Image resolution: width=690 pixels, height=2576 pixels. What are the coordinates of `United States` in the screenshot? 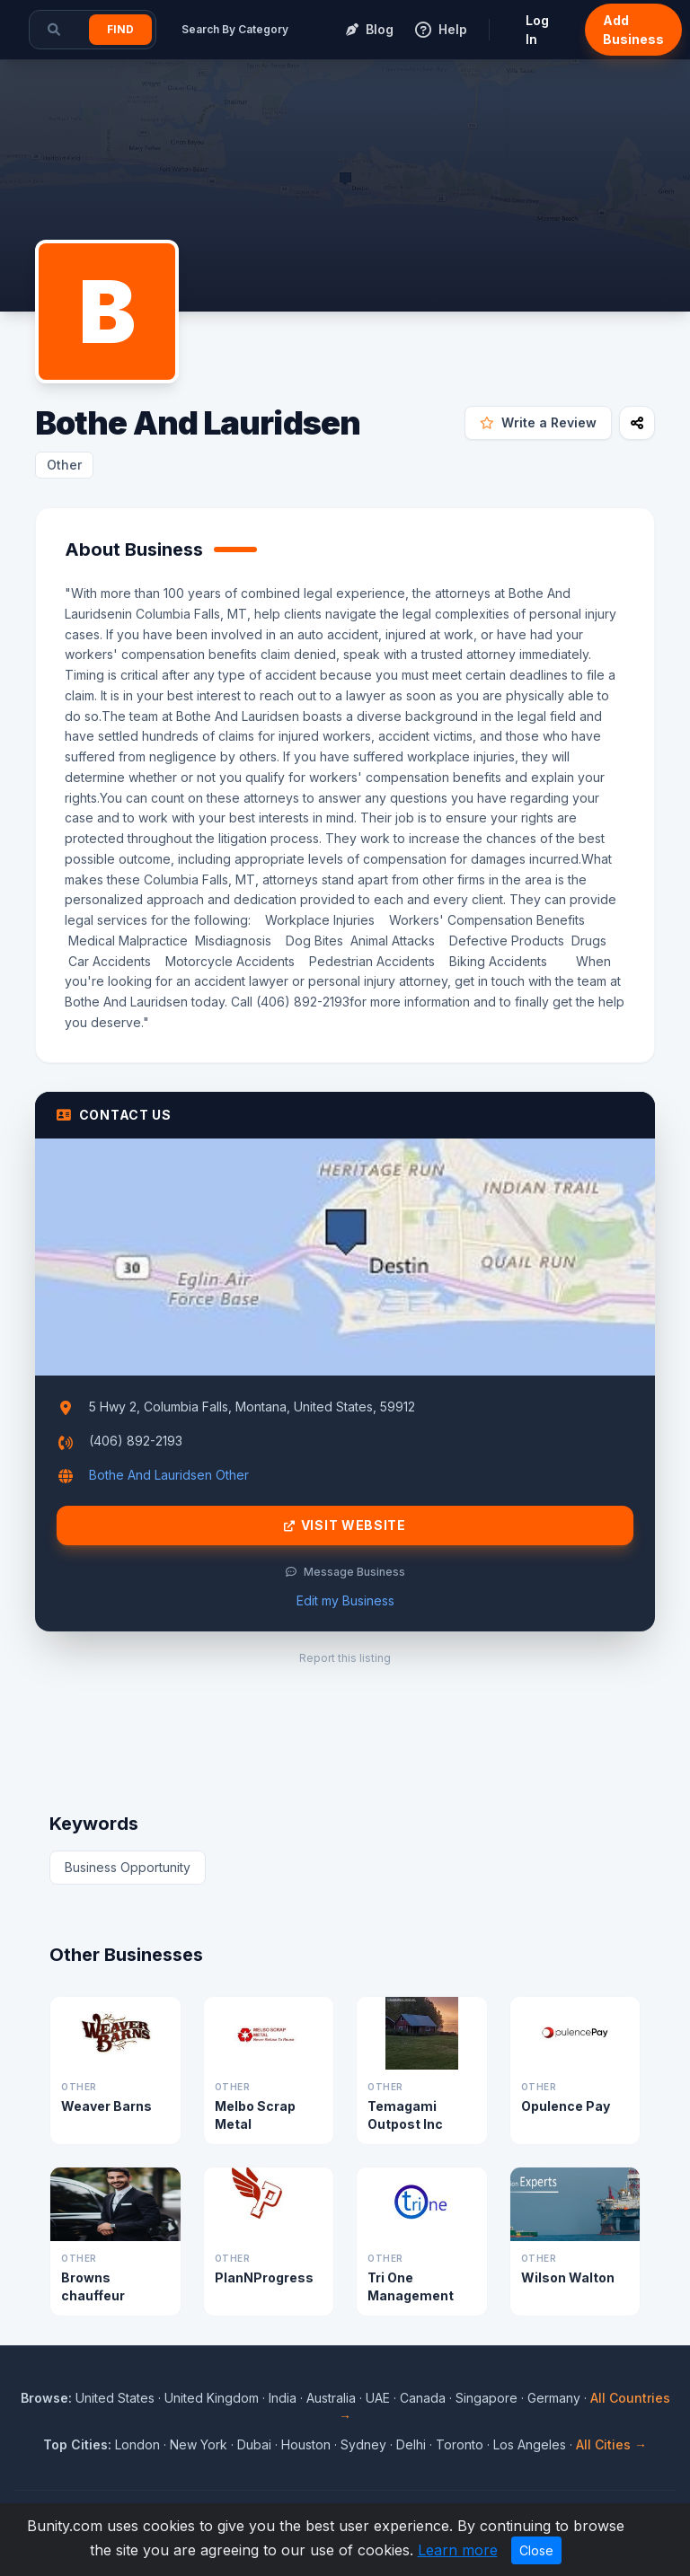 It's located at (115, 2397).